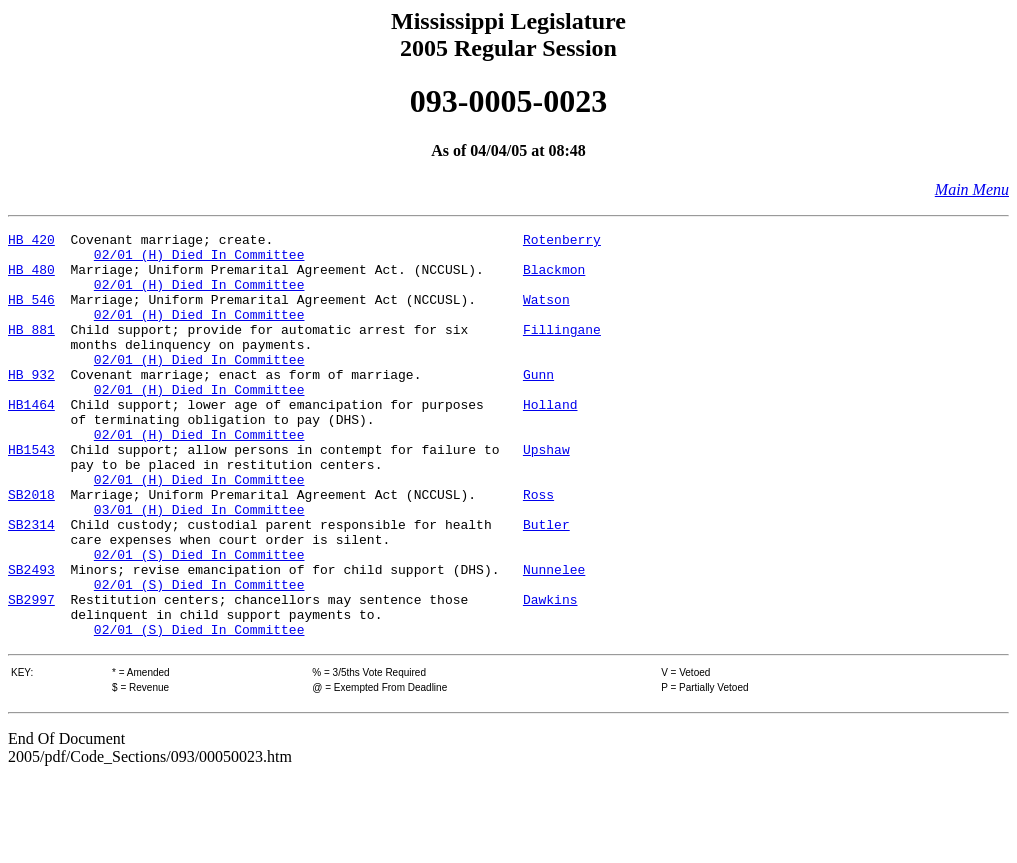  What do you see at coordinates (554, 278) in the screenshot?
I see `Blackmon` at bounding box center [554, 278].